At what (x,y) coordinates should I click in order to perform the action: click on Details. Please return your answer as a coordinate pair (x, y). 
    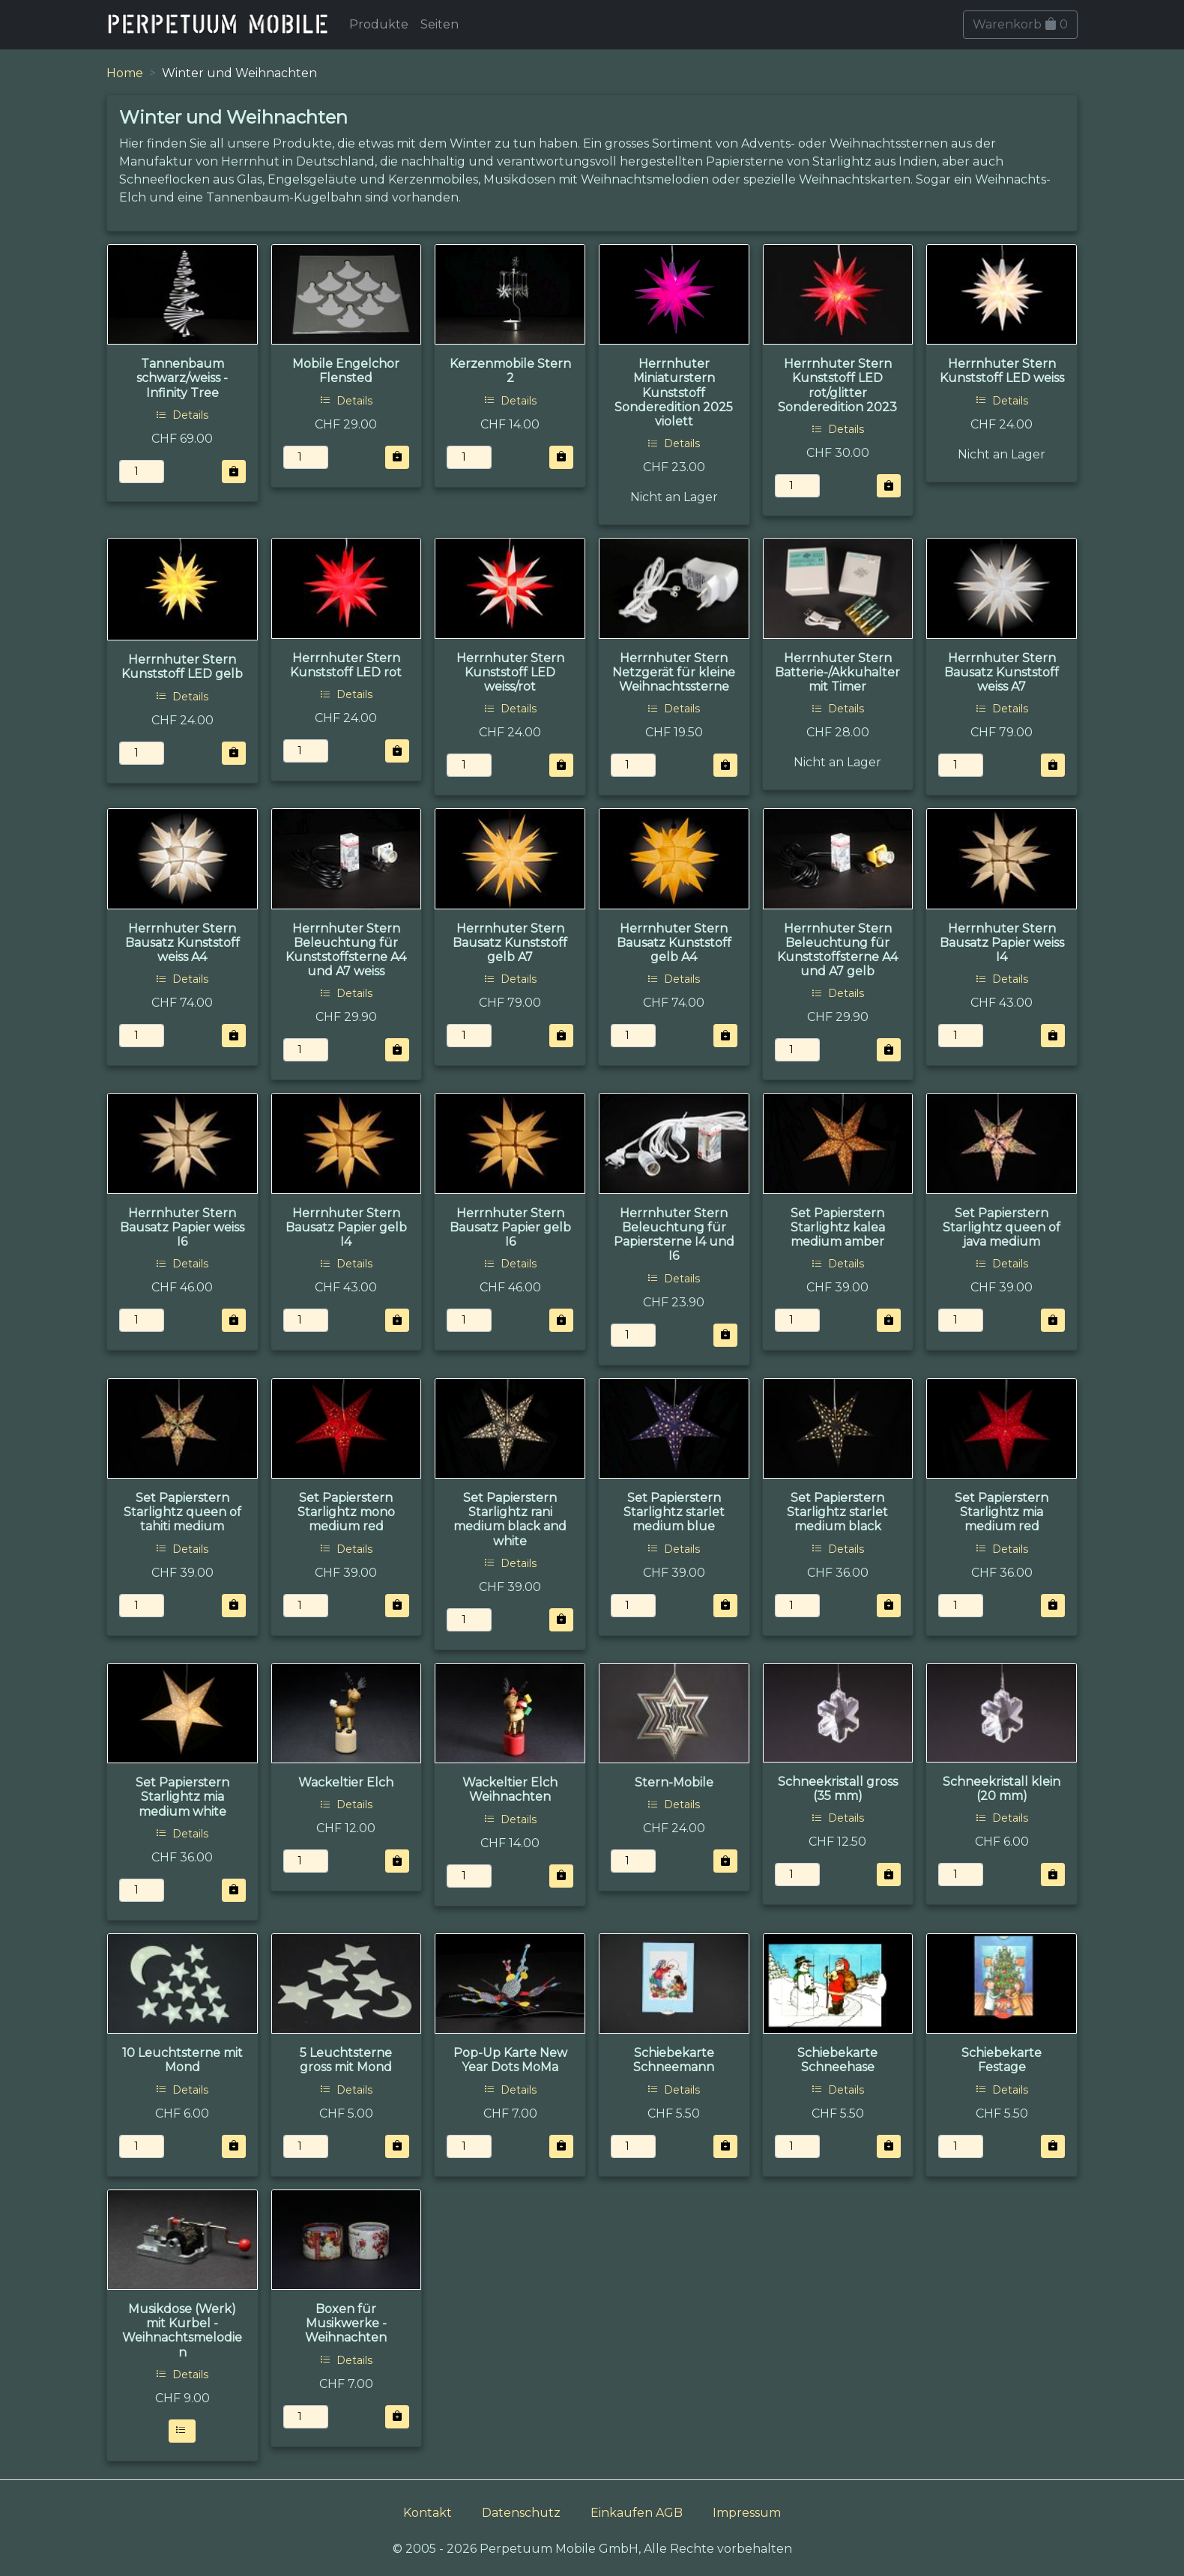
    Looking at the image, I should click on (182, 415).